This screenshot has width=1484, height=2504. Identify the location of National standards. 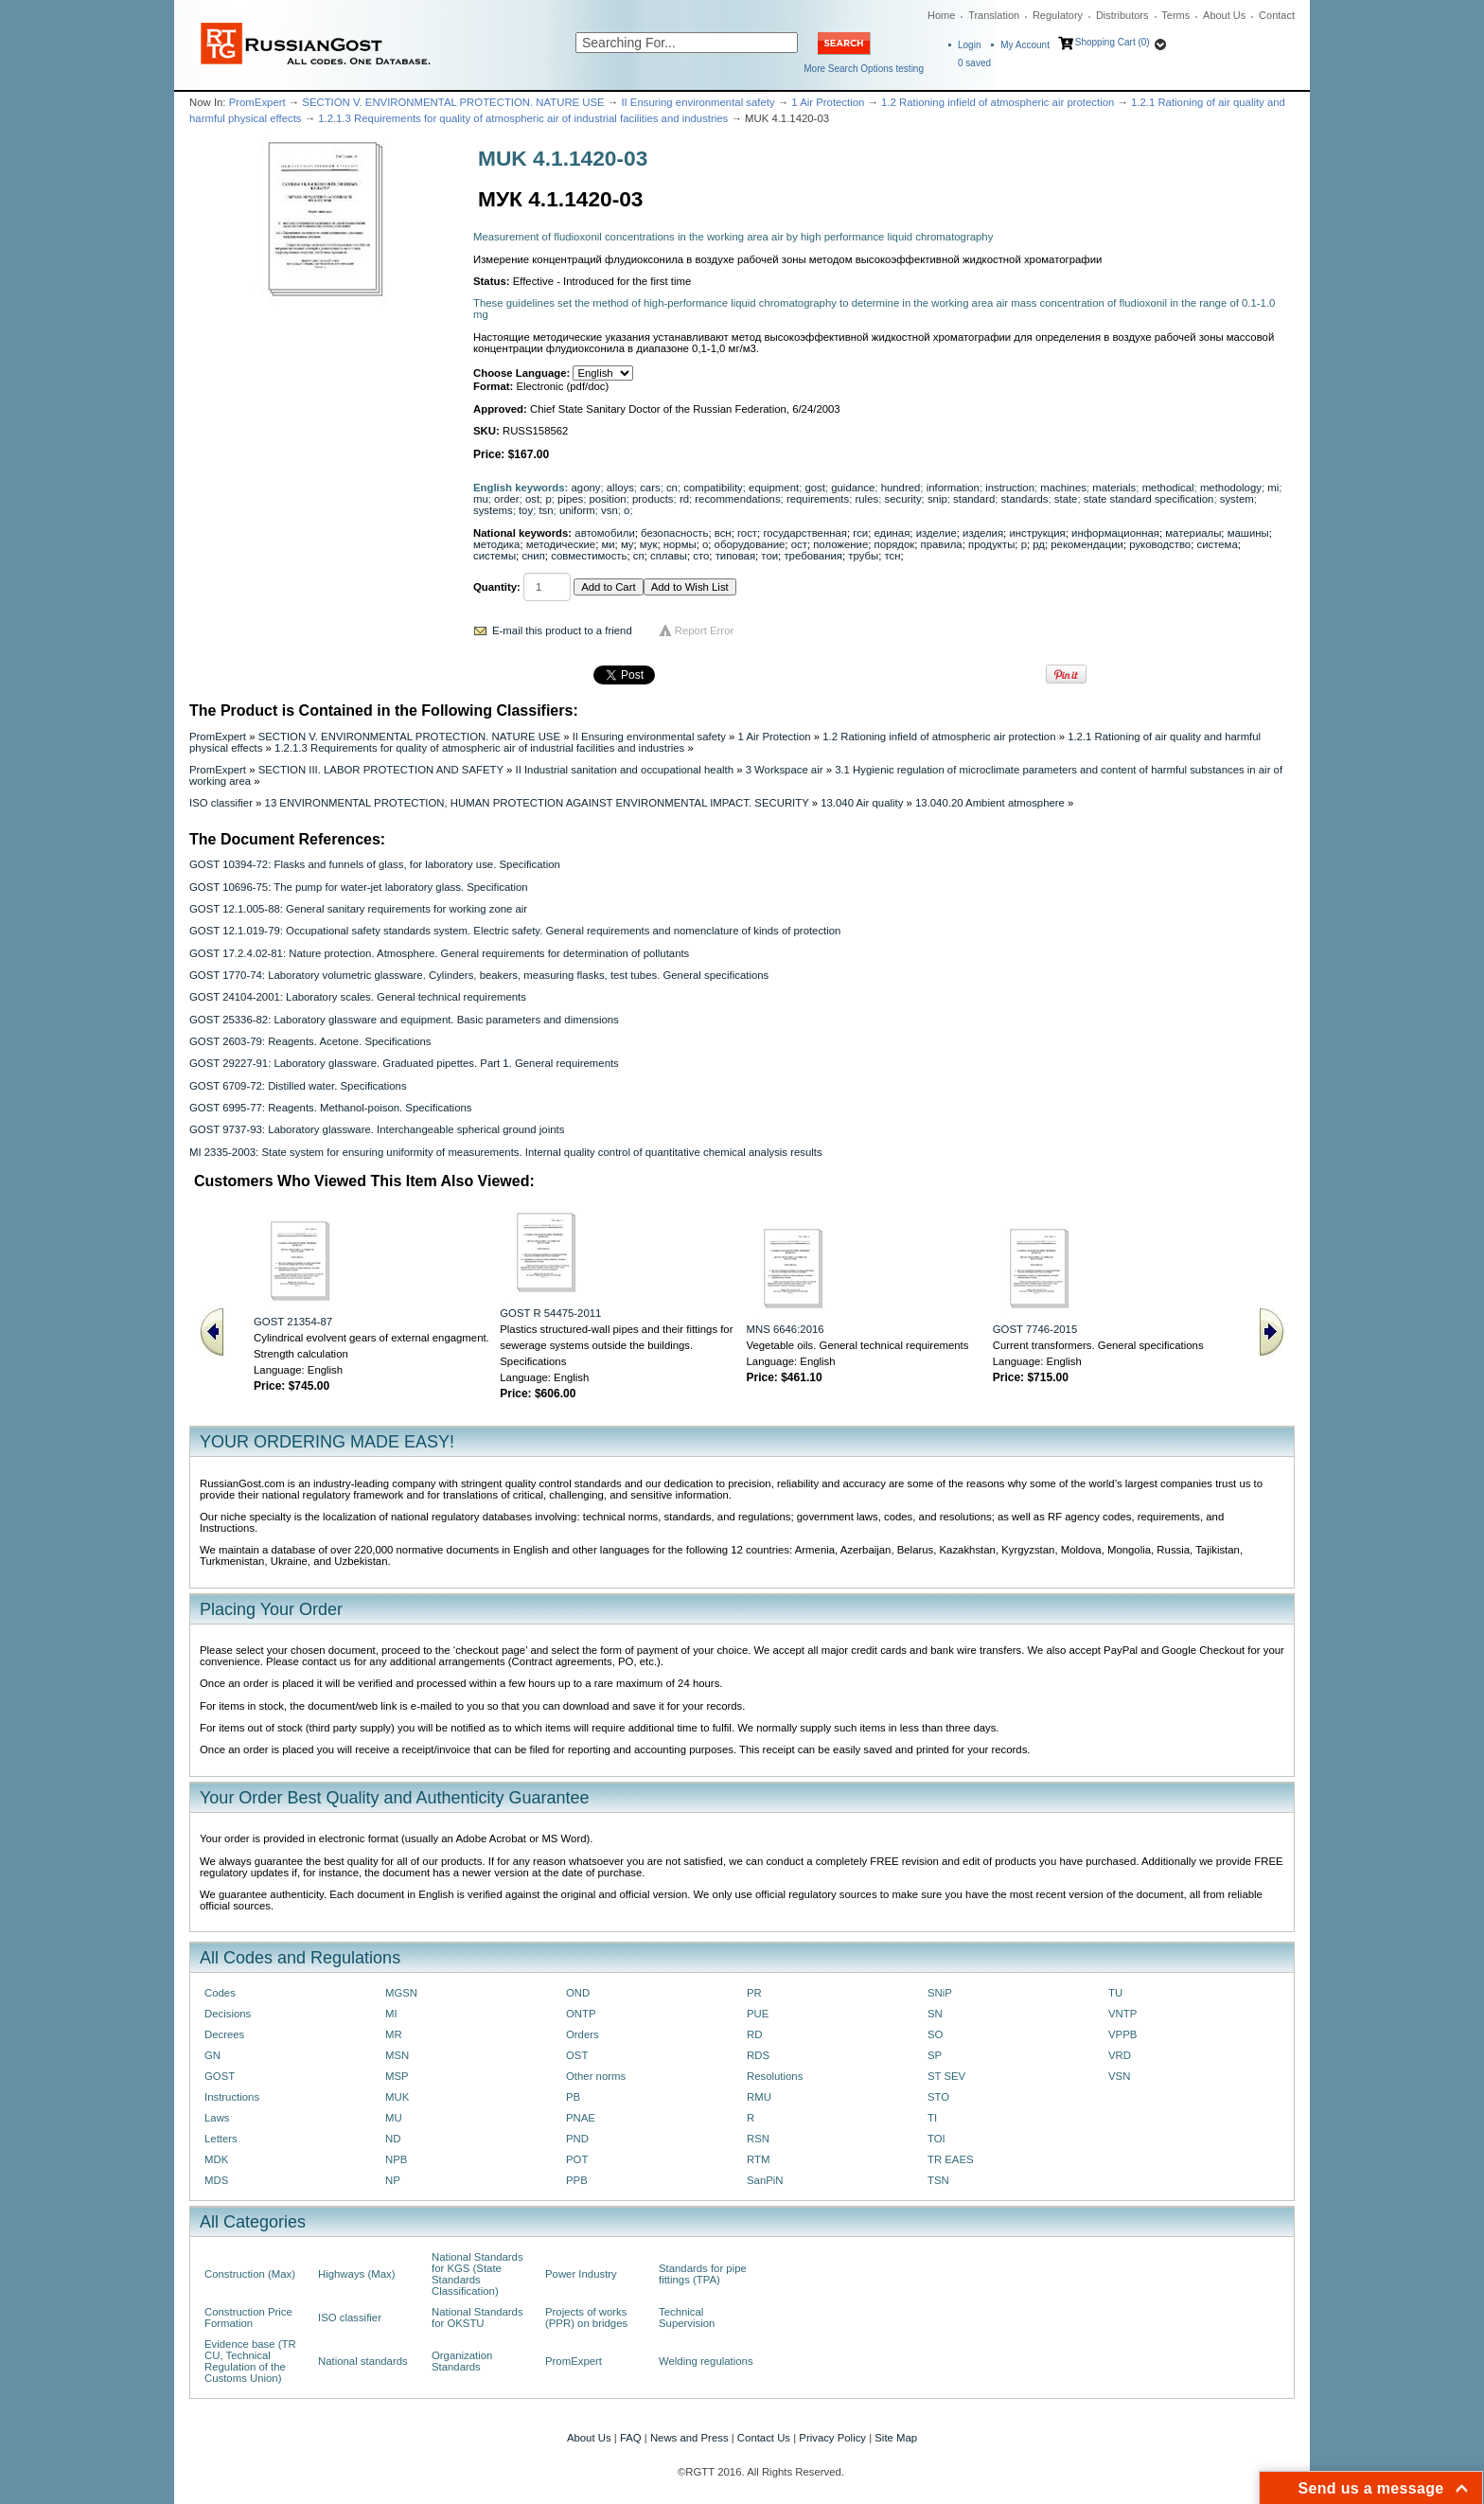
(363, 2361).